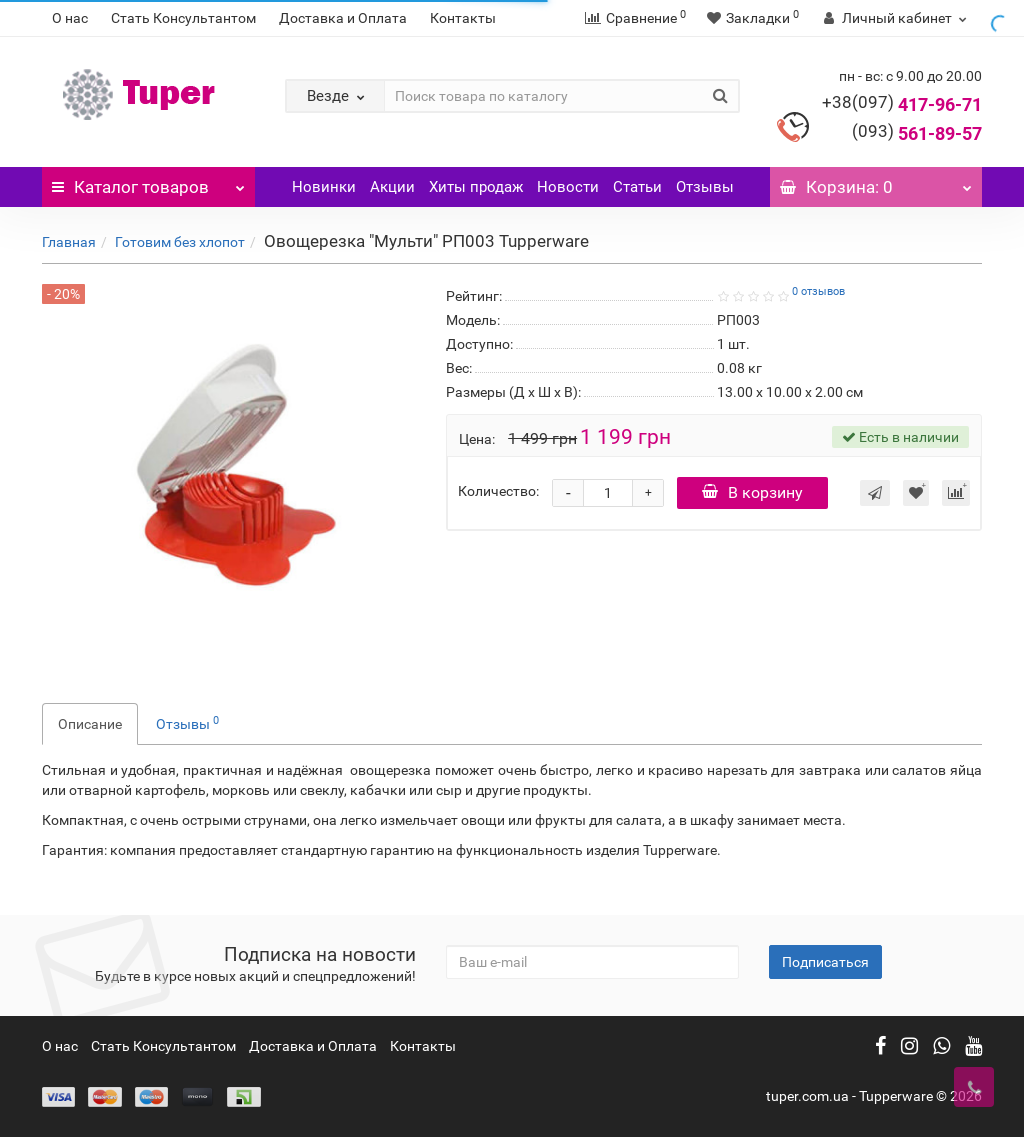  Describe the element at coordinates (70, 18) in the screenshot. I see `О нас` at that location.